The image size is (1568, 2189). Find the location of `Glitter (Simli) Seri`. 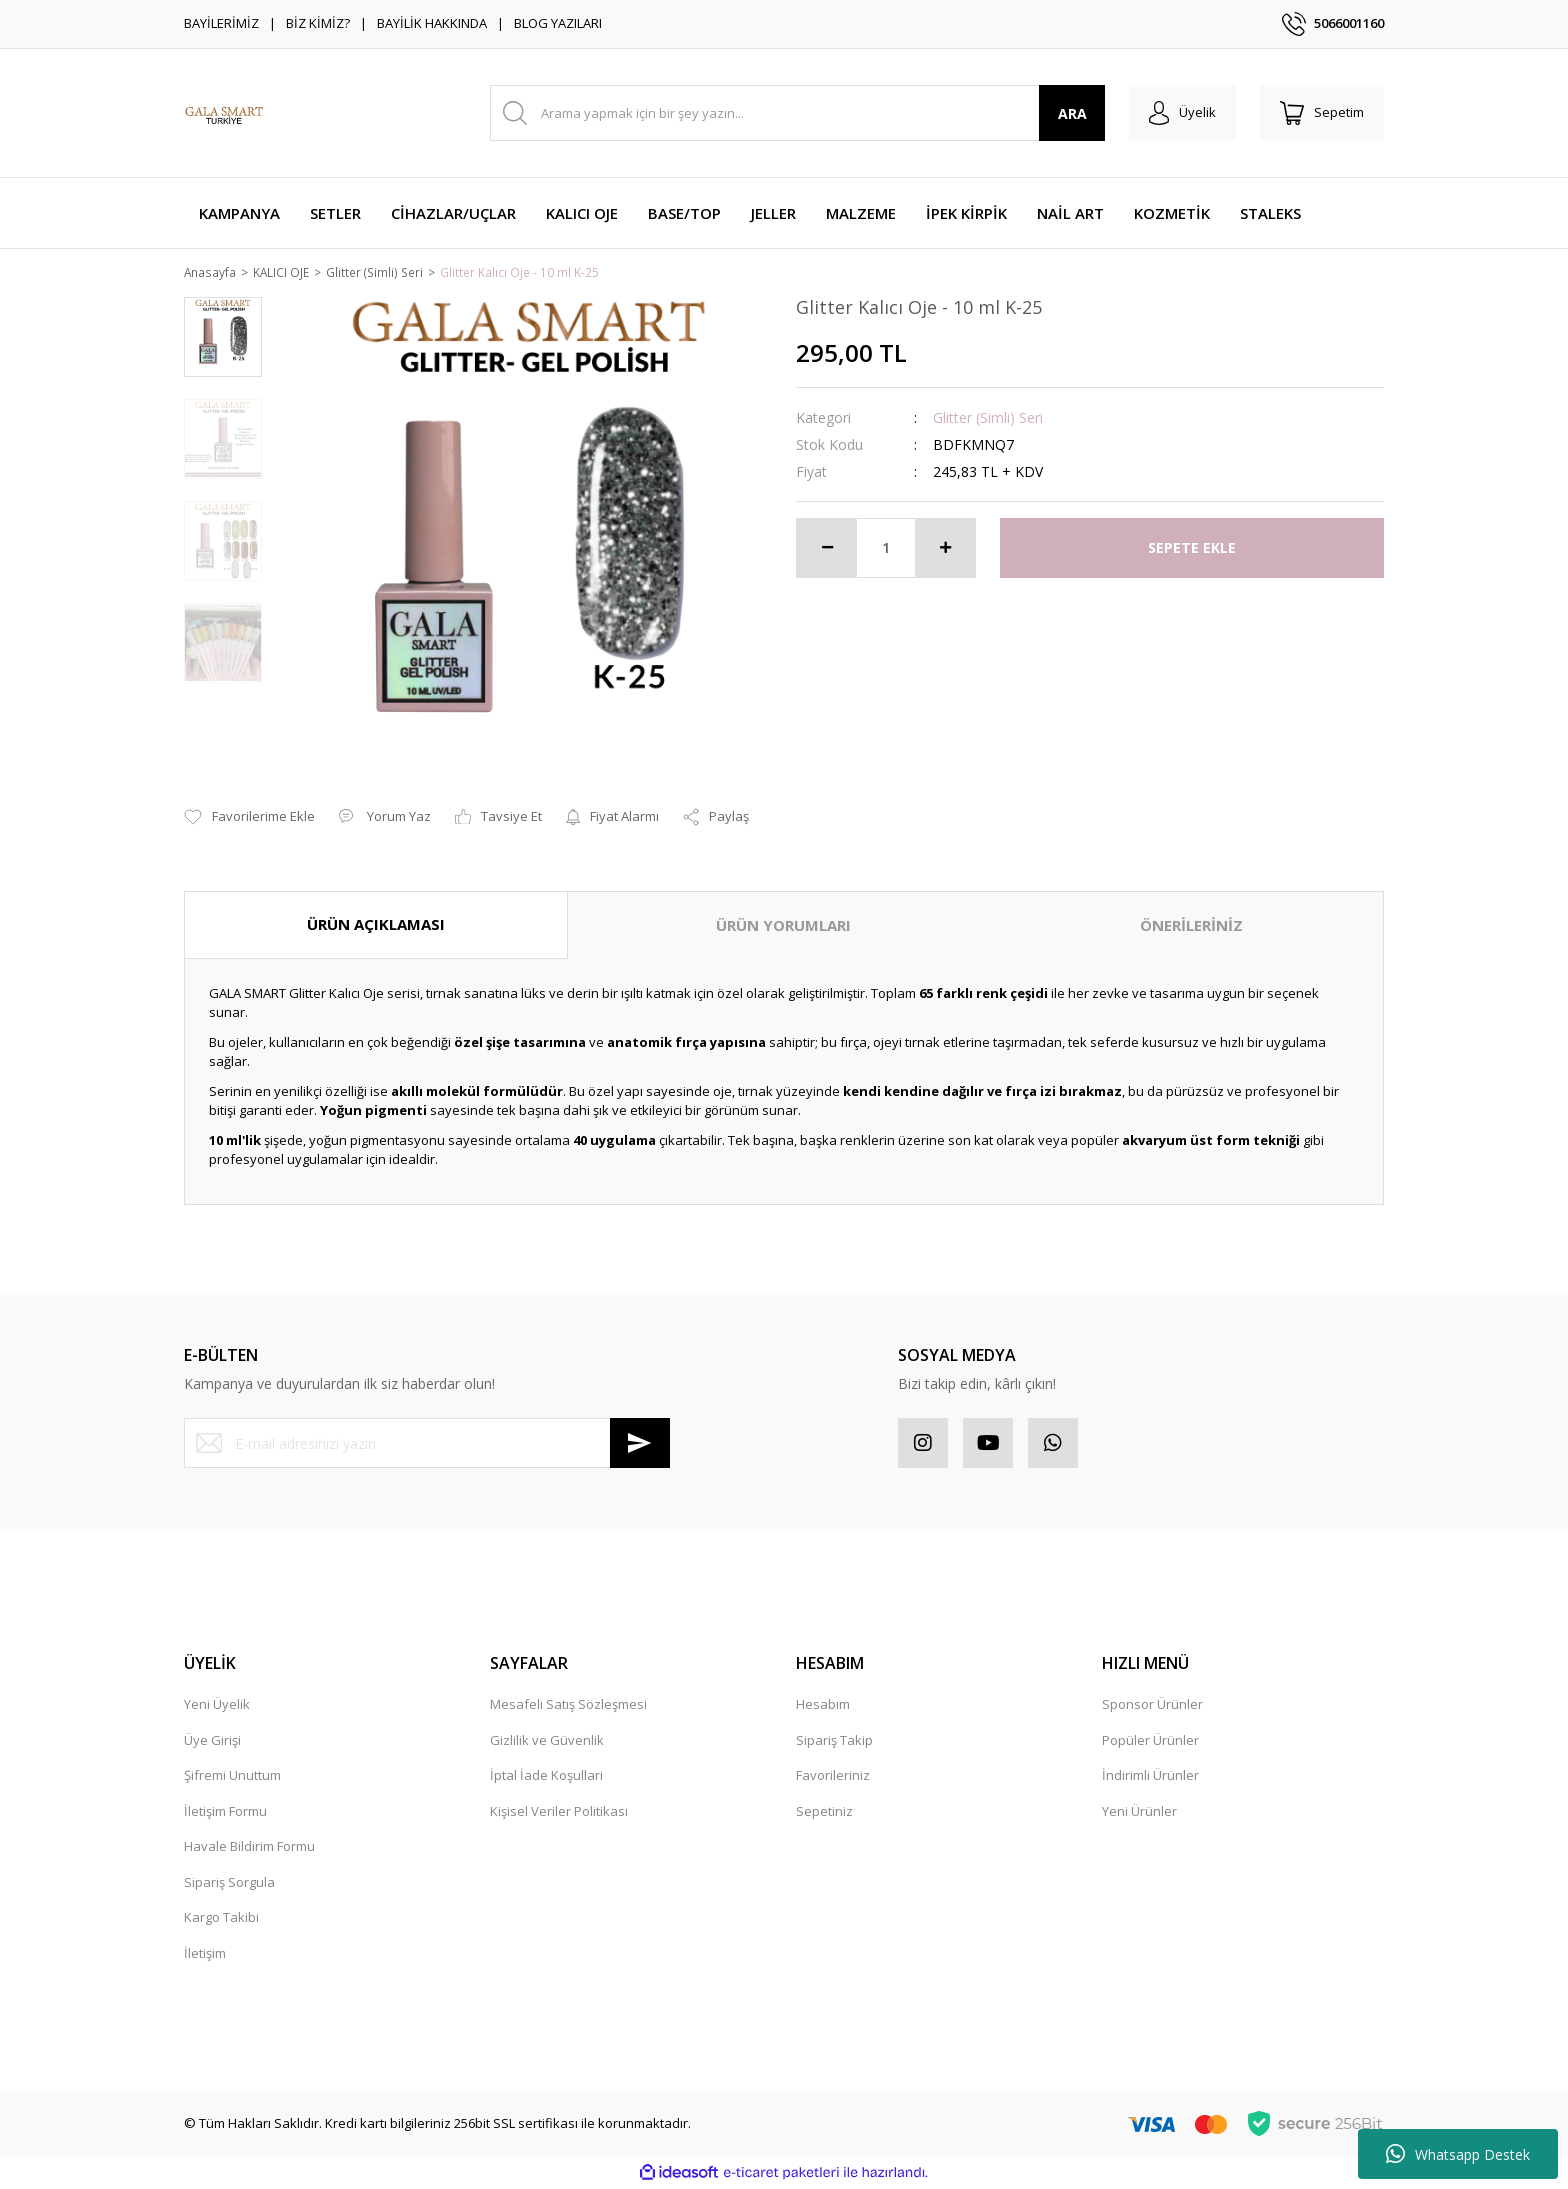

Glitter (Simli) Seri is located at coordinates (988, 418).